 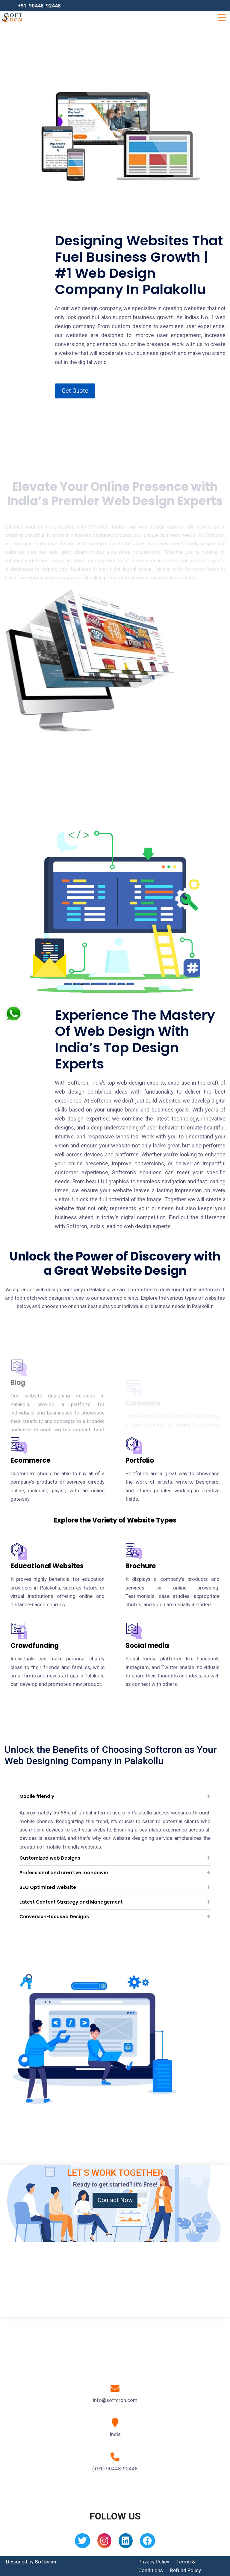 I want to click on Social media, so click(x=147, y=1645).